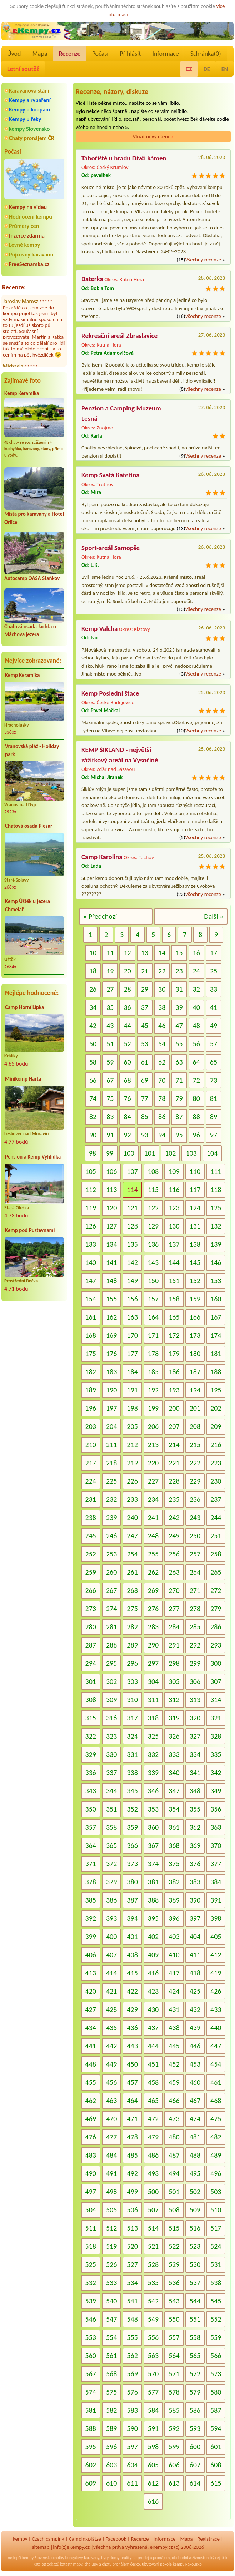 This screenshot has height=2576, width=235. Describe the element at coordinates (41, 2547) in the screenshot. I see `sitemap` at that location.